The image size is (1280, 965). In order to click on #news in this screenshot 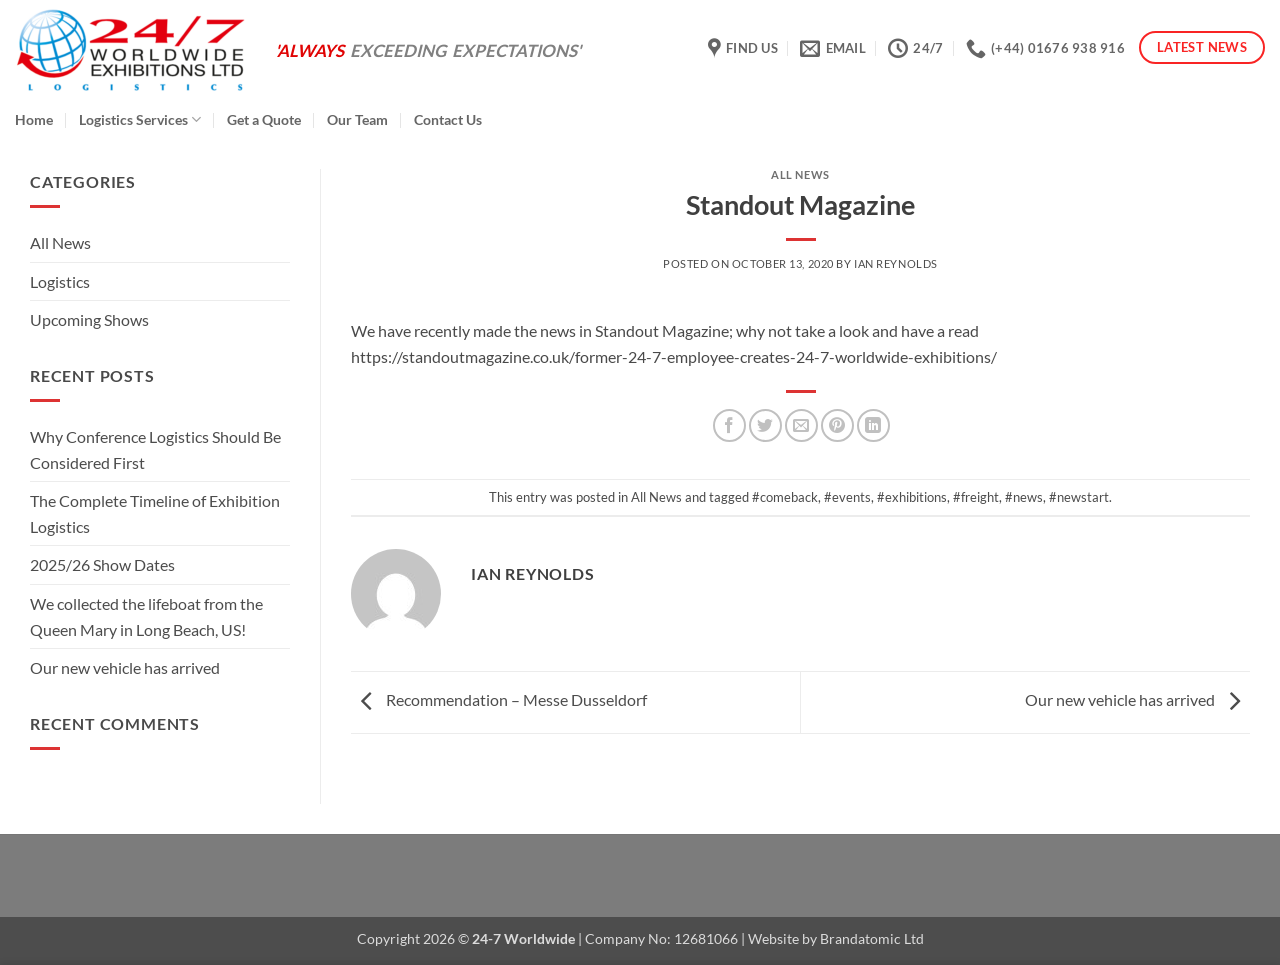, I will do `click(1024, 497)`.